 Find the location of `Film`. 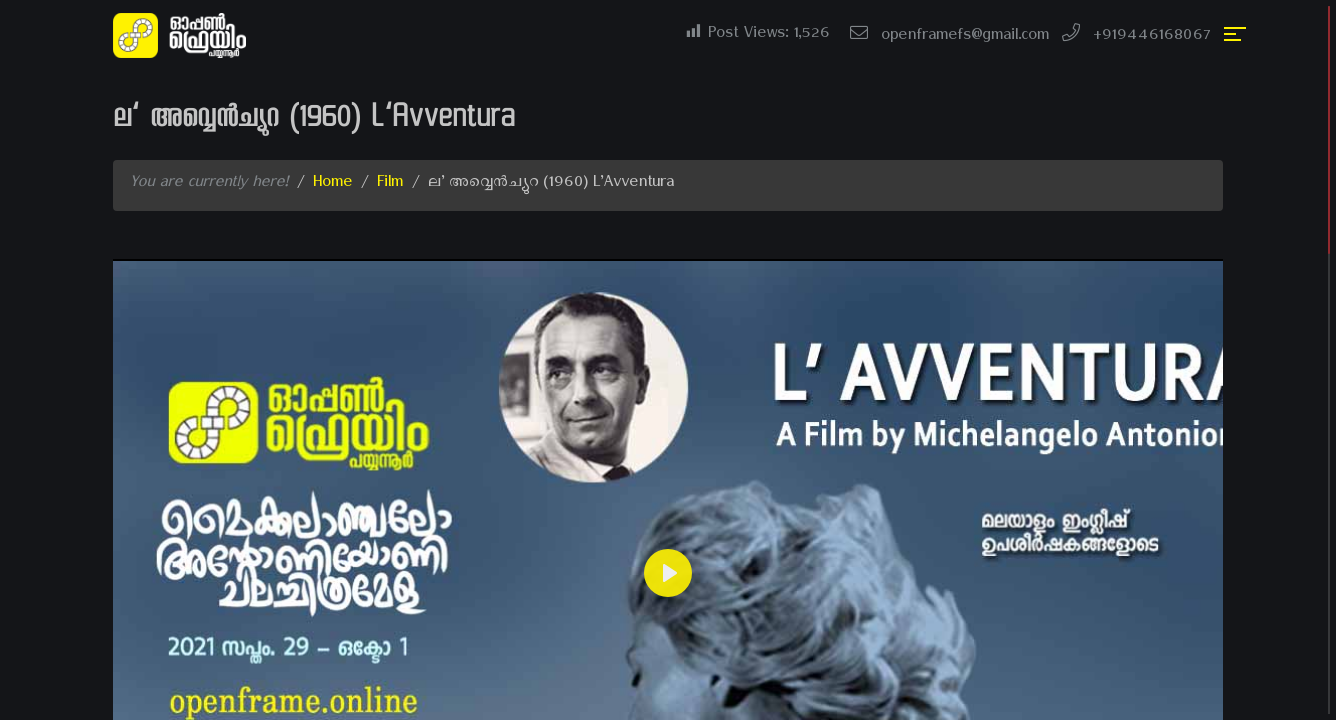

Film is located at coordinates (390, 185).